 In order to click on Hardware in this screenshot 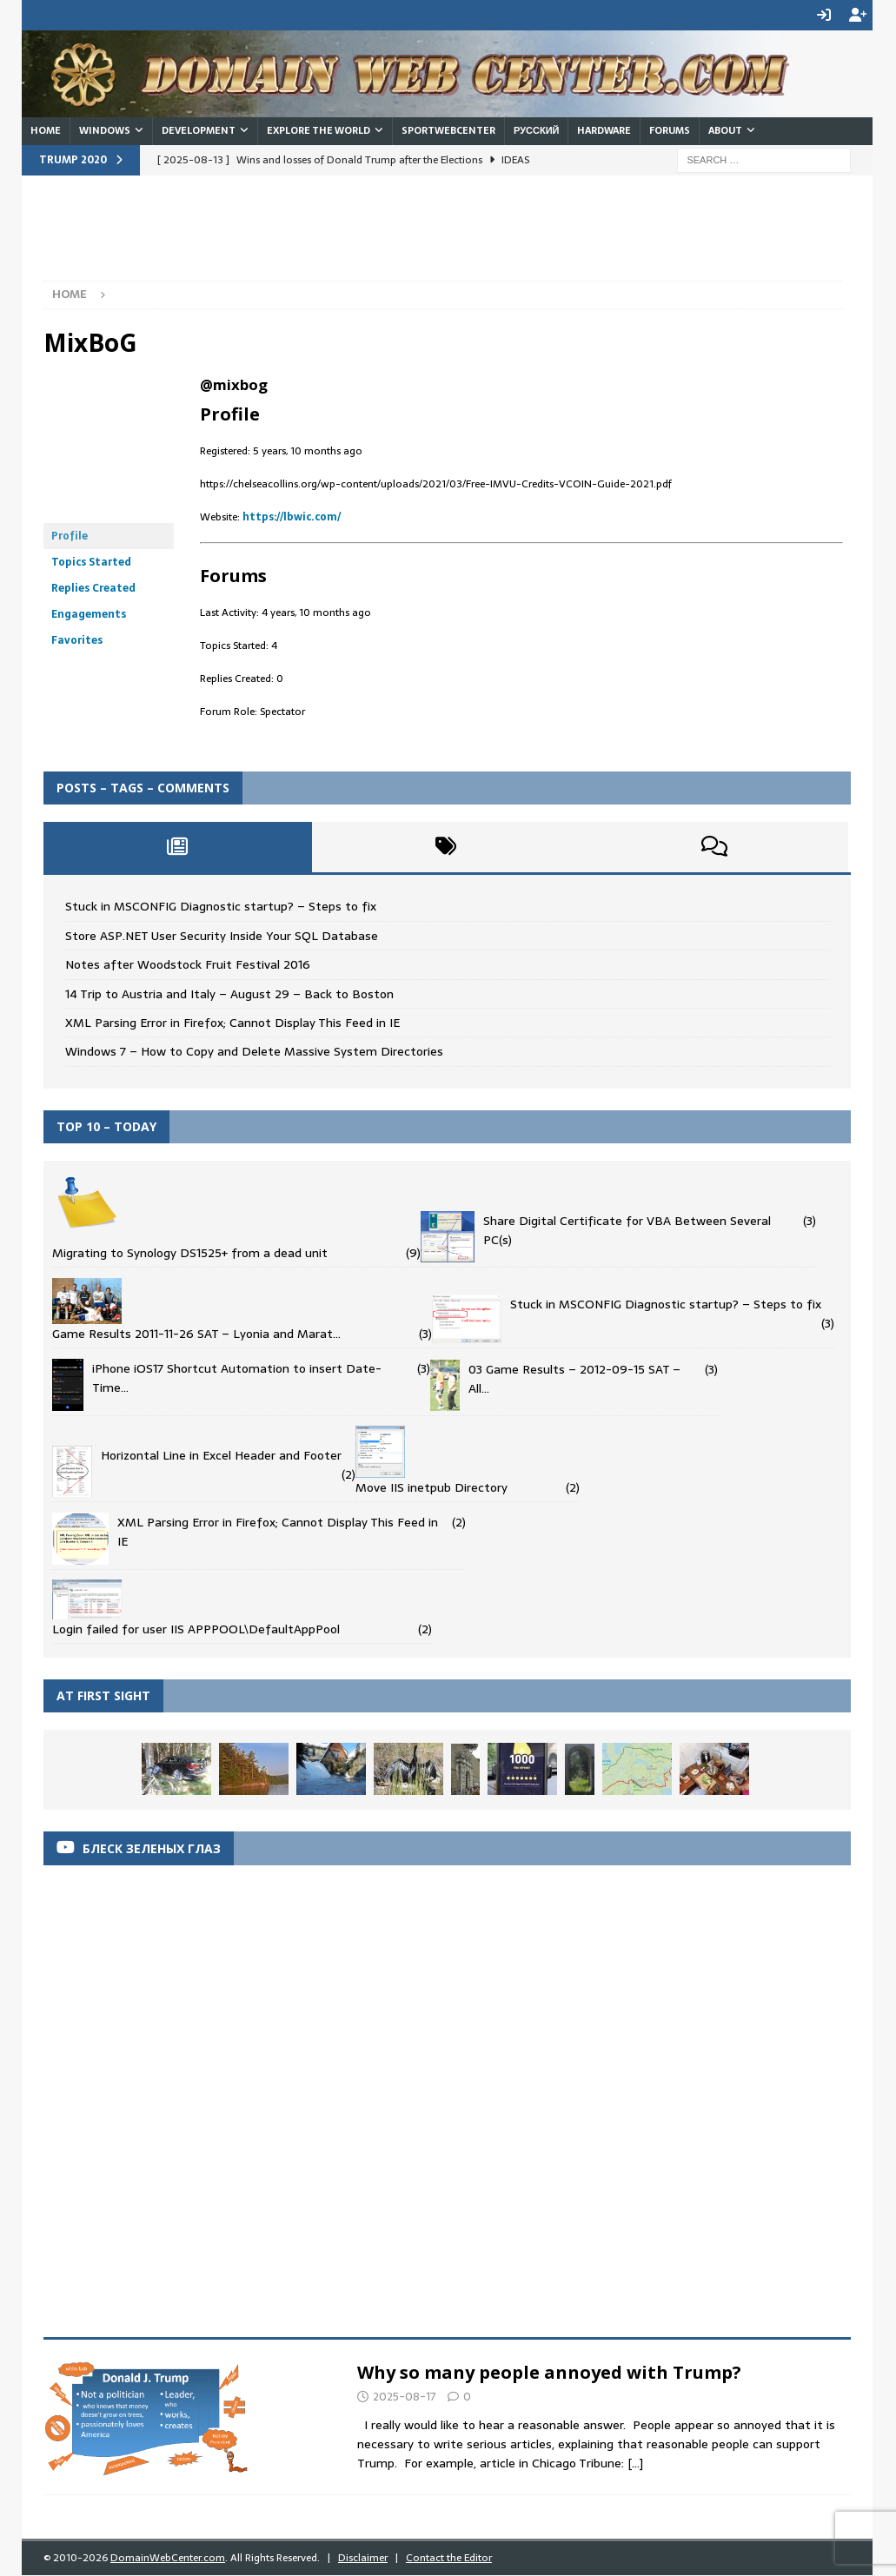, I will do `click(604, 130)`.